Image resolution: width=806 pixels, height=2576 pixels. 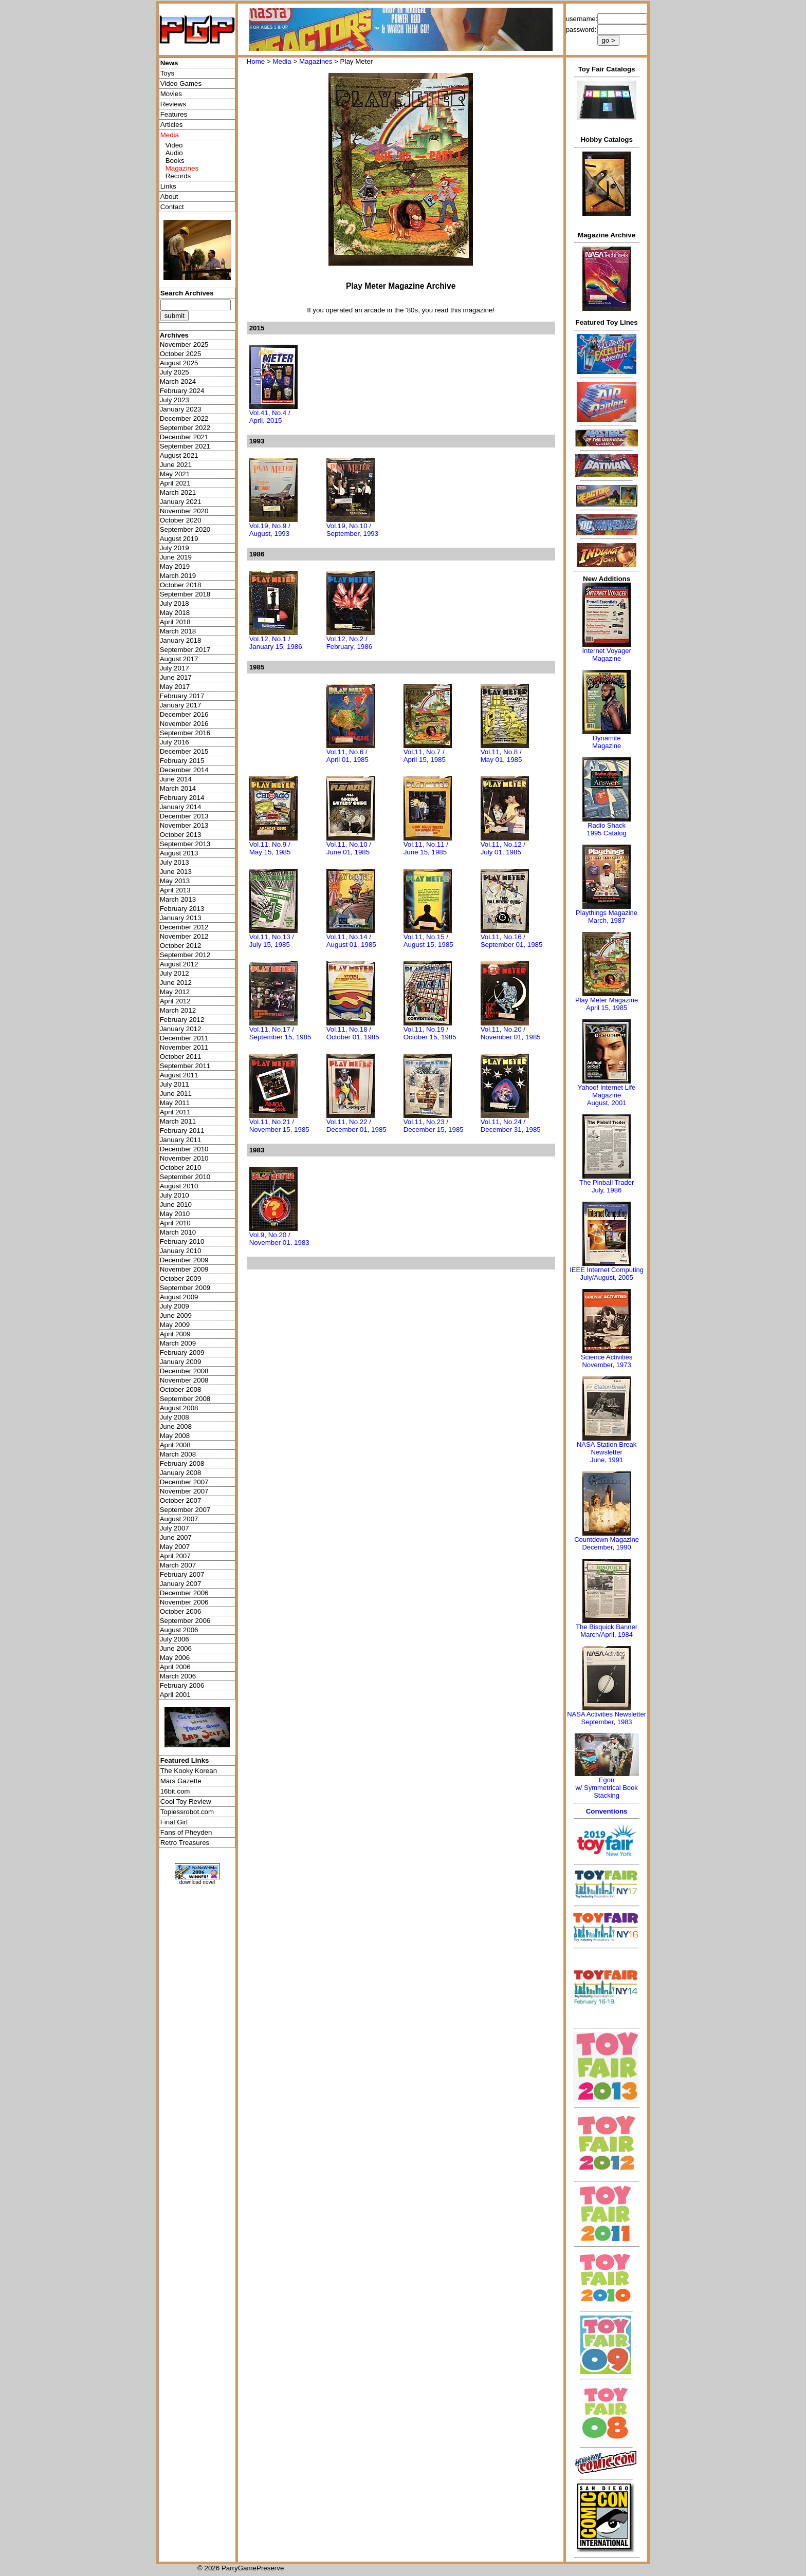 I want to click on June 2010, so click(x=176, y=1204).